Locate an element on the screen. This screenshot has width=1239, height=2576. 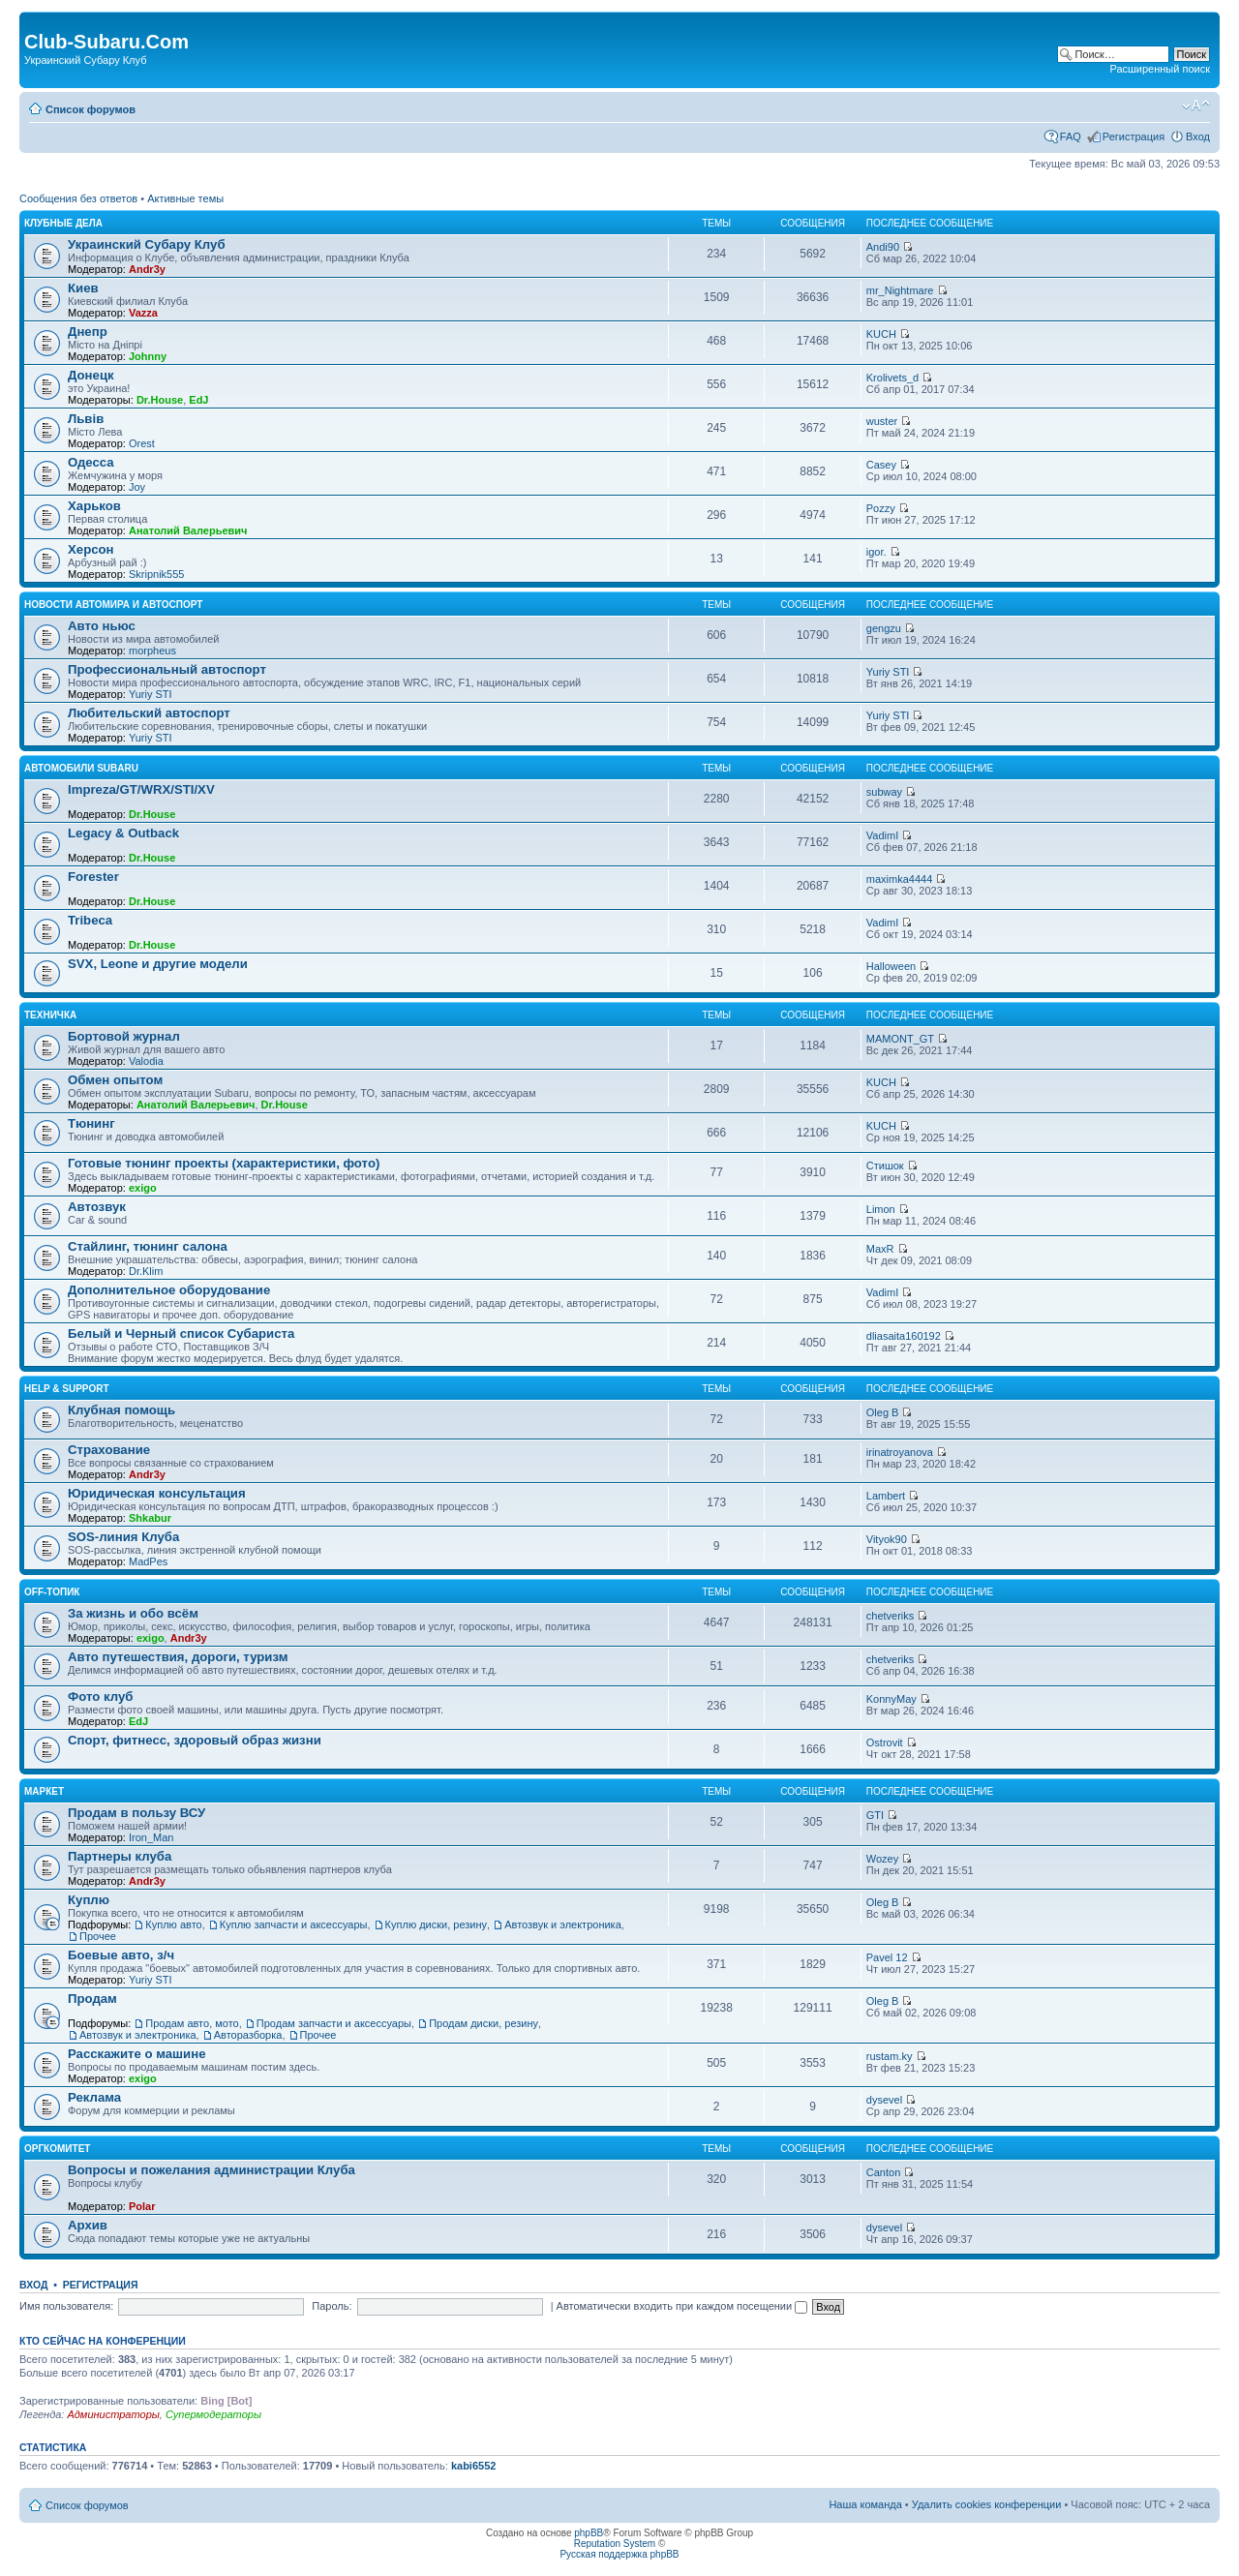
Архив is located at coordinates (87, 2225).